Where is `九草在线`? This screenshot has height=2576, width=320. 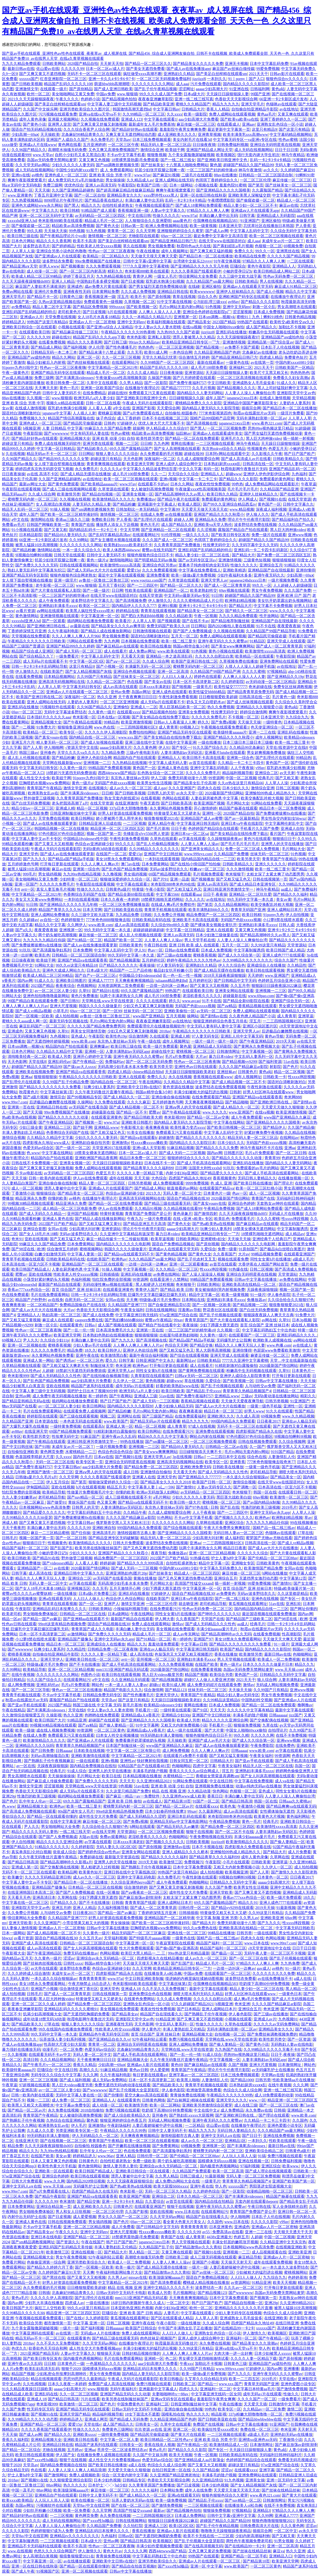
九草在线 is located at coordinates (270, 1725).